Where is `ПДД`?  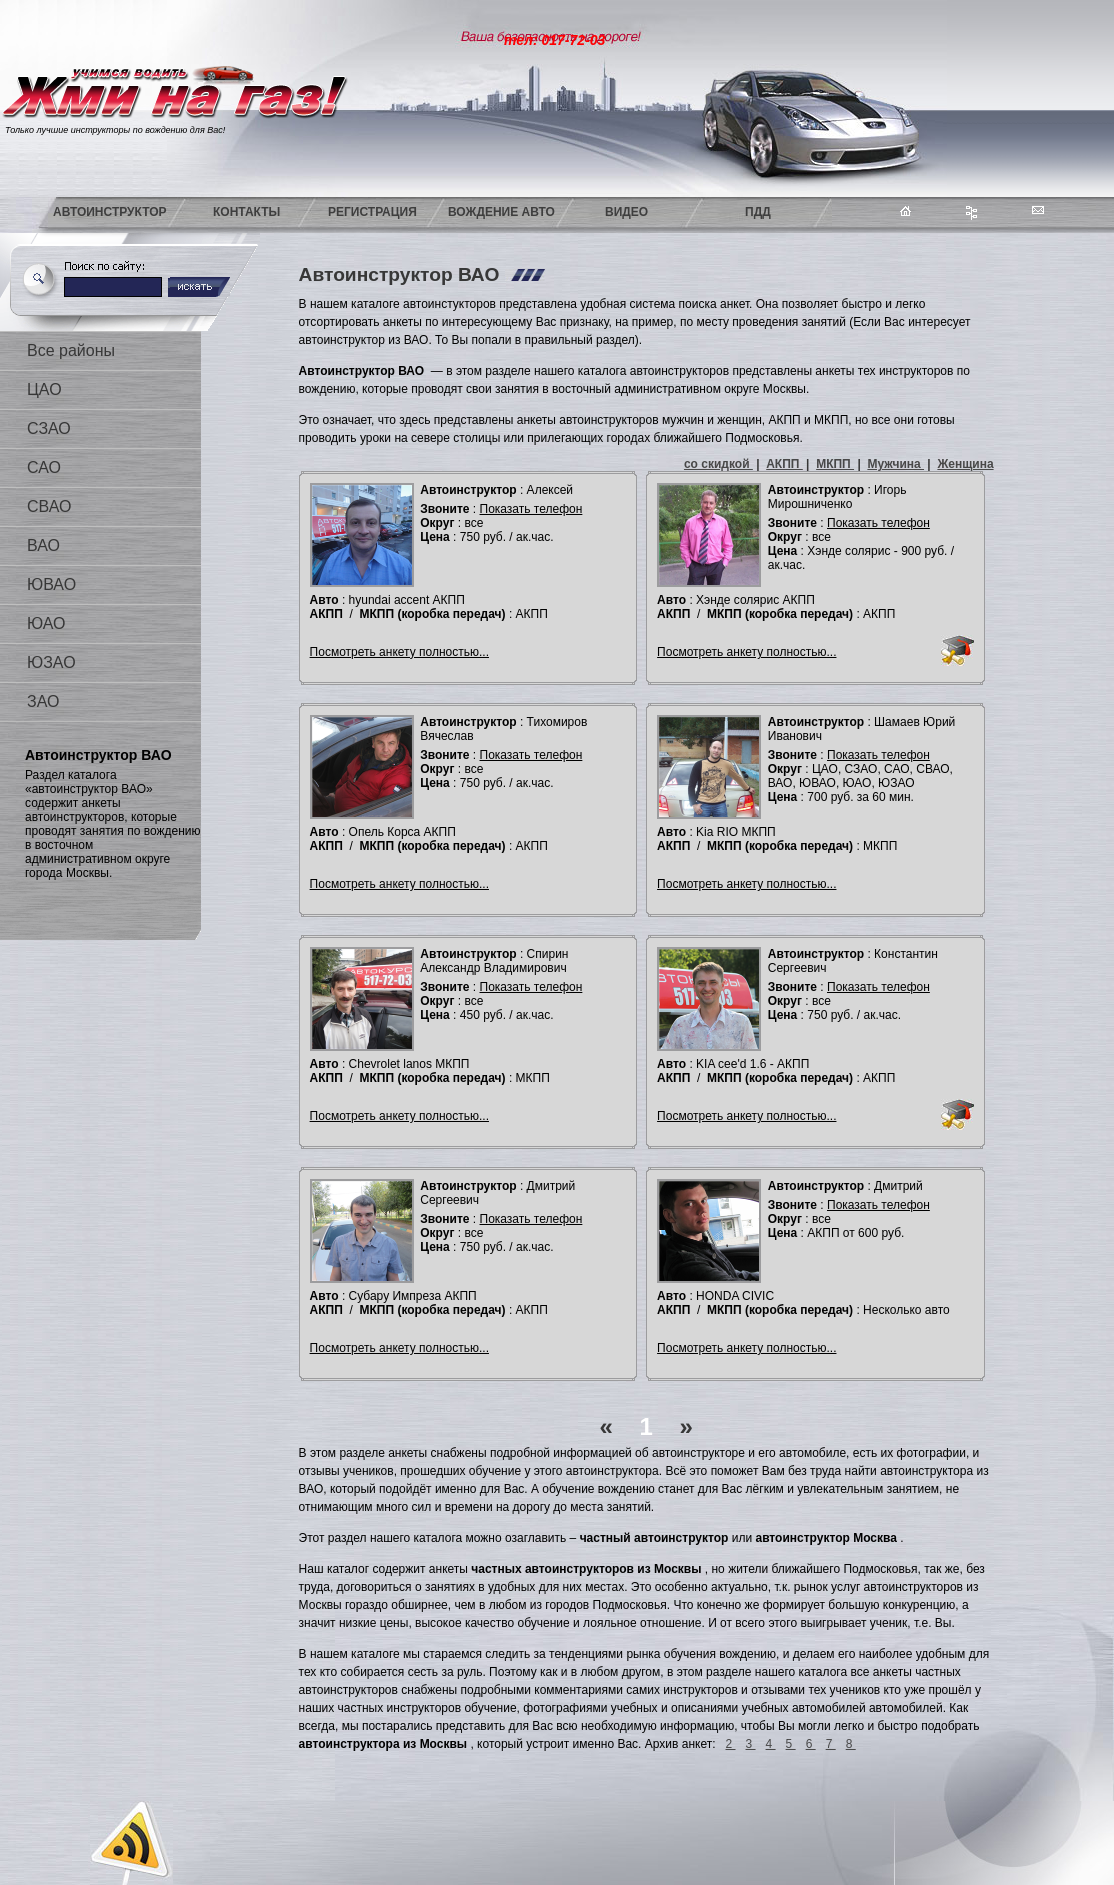
ПДД is located at coordinates (758, 212).